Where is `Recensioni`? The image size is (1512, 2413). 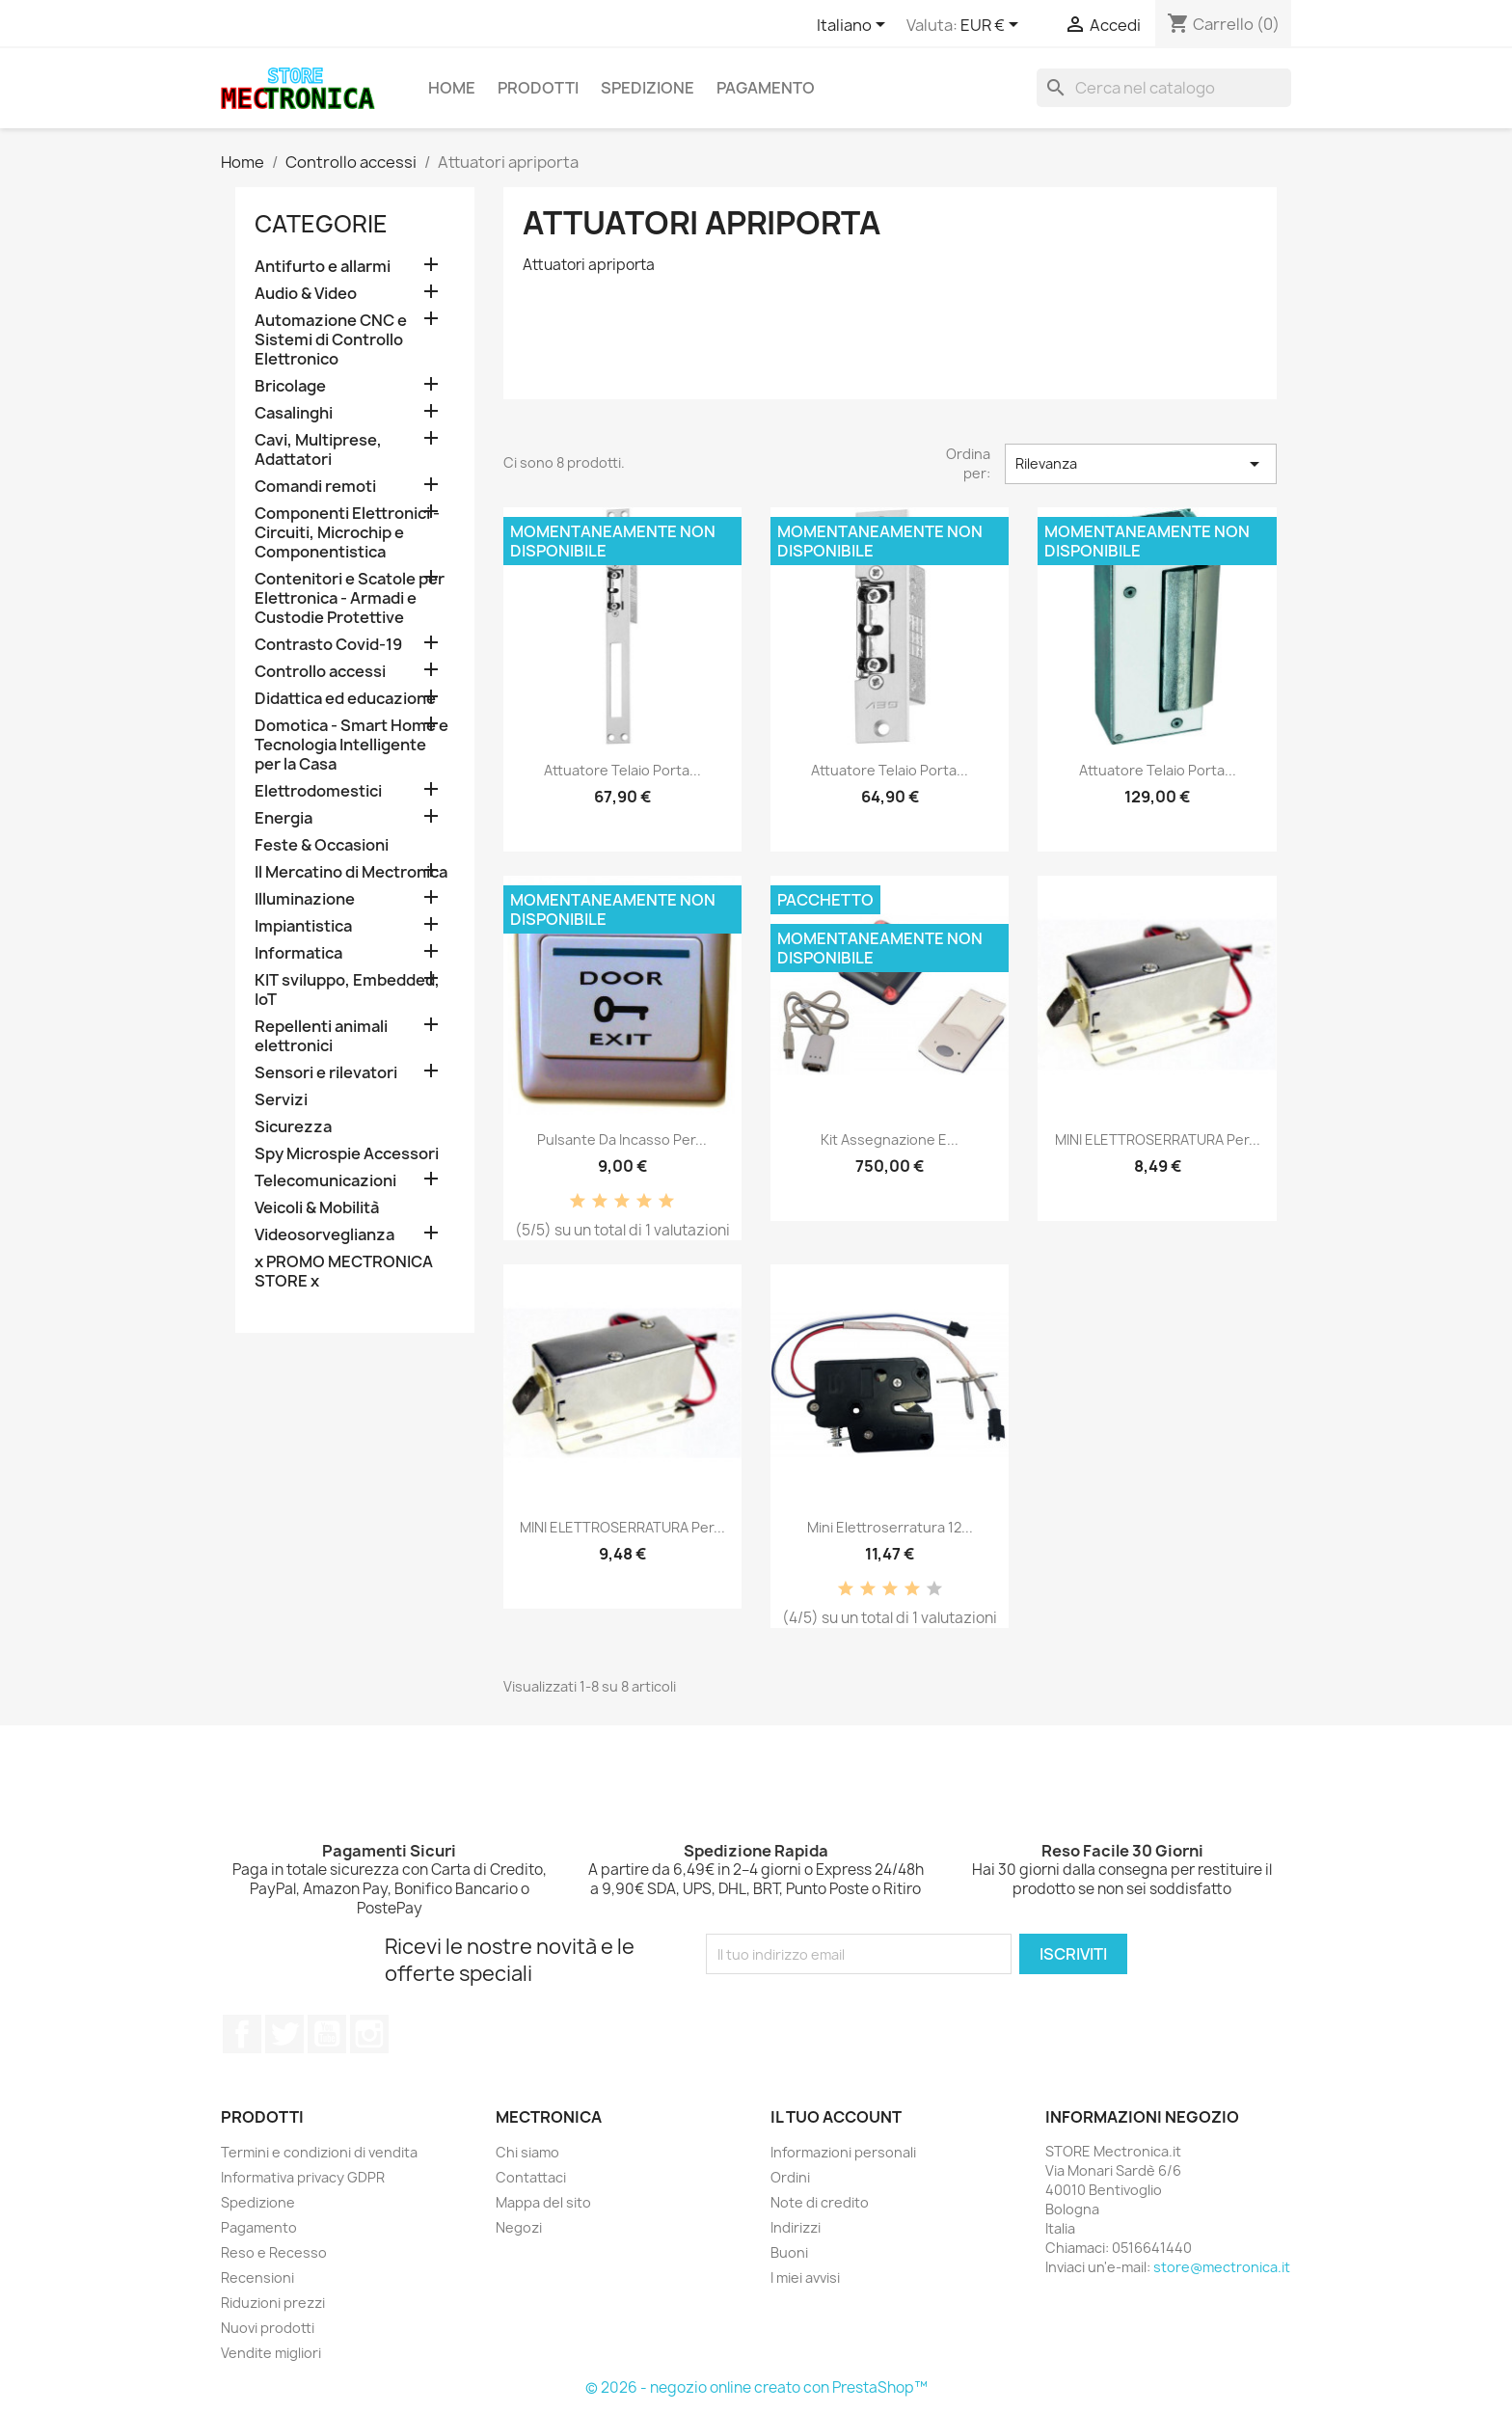
Recensioni is located at coordinates (257, 2277).